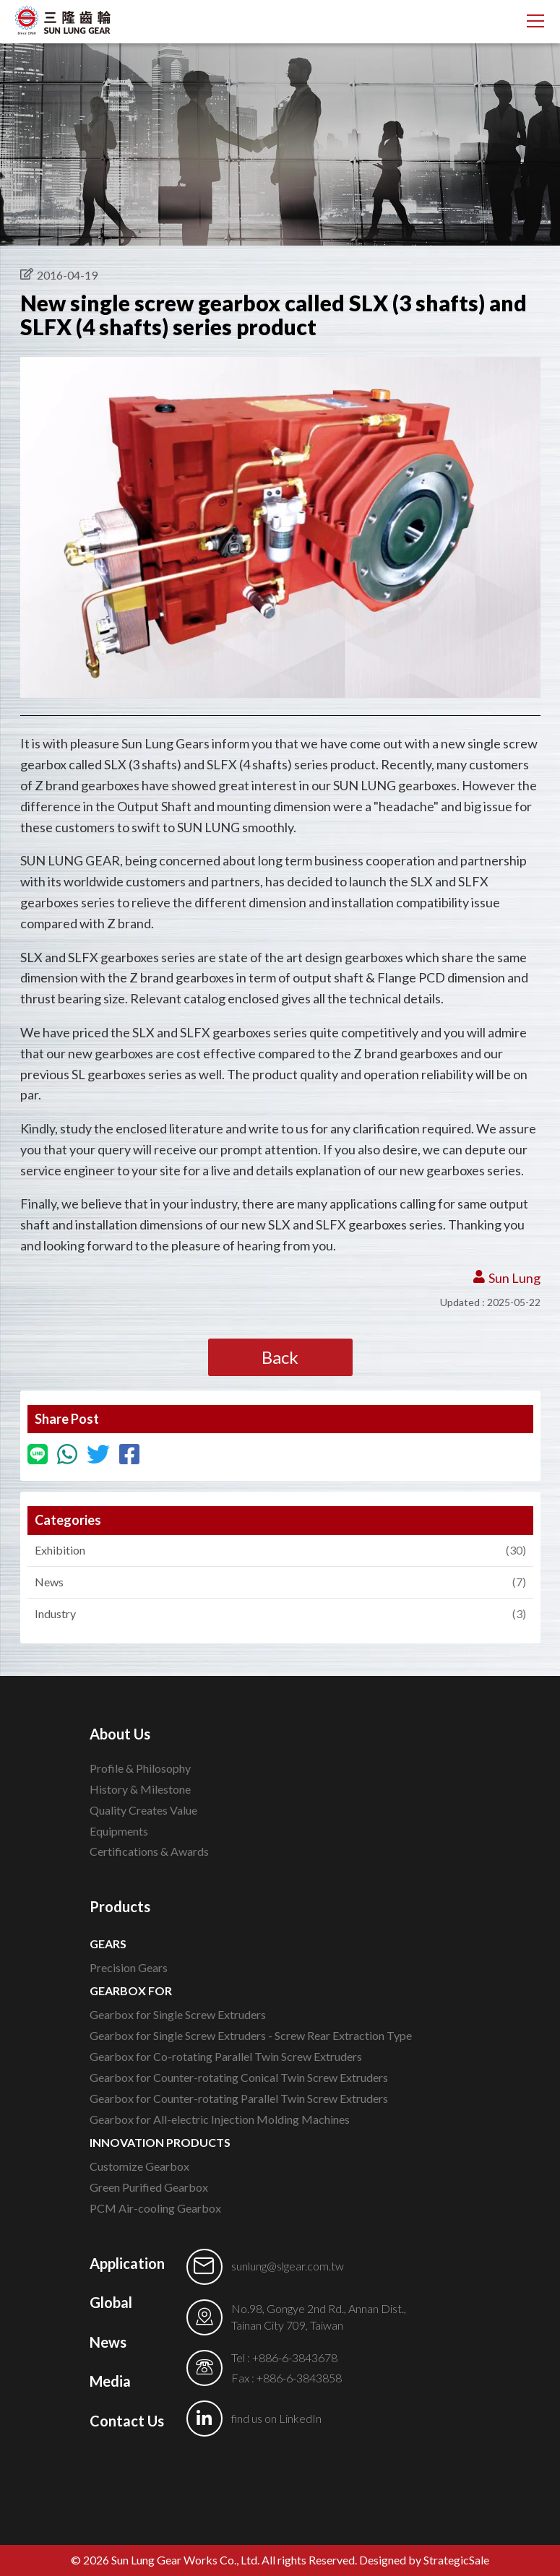  I want to click on Back, so click(280, 1357).